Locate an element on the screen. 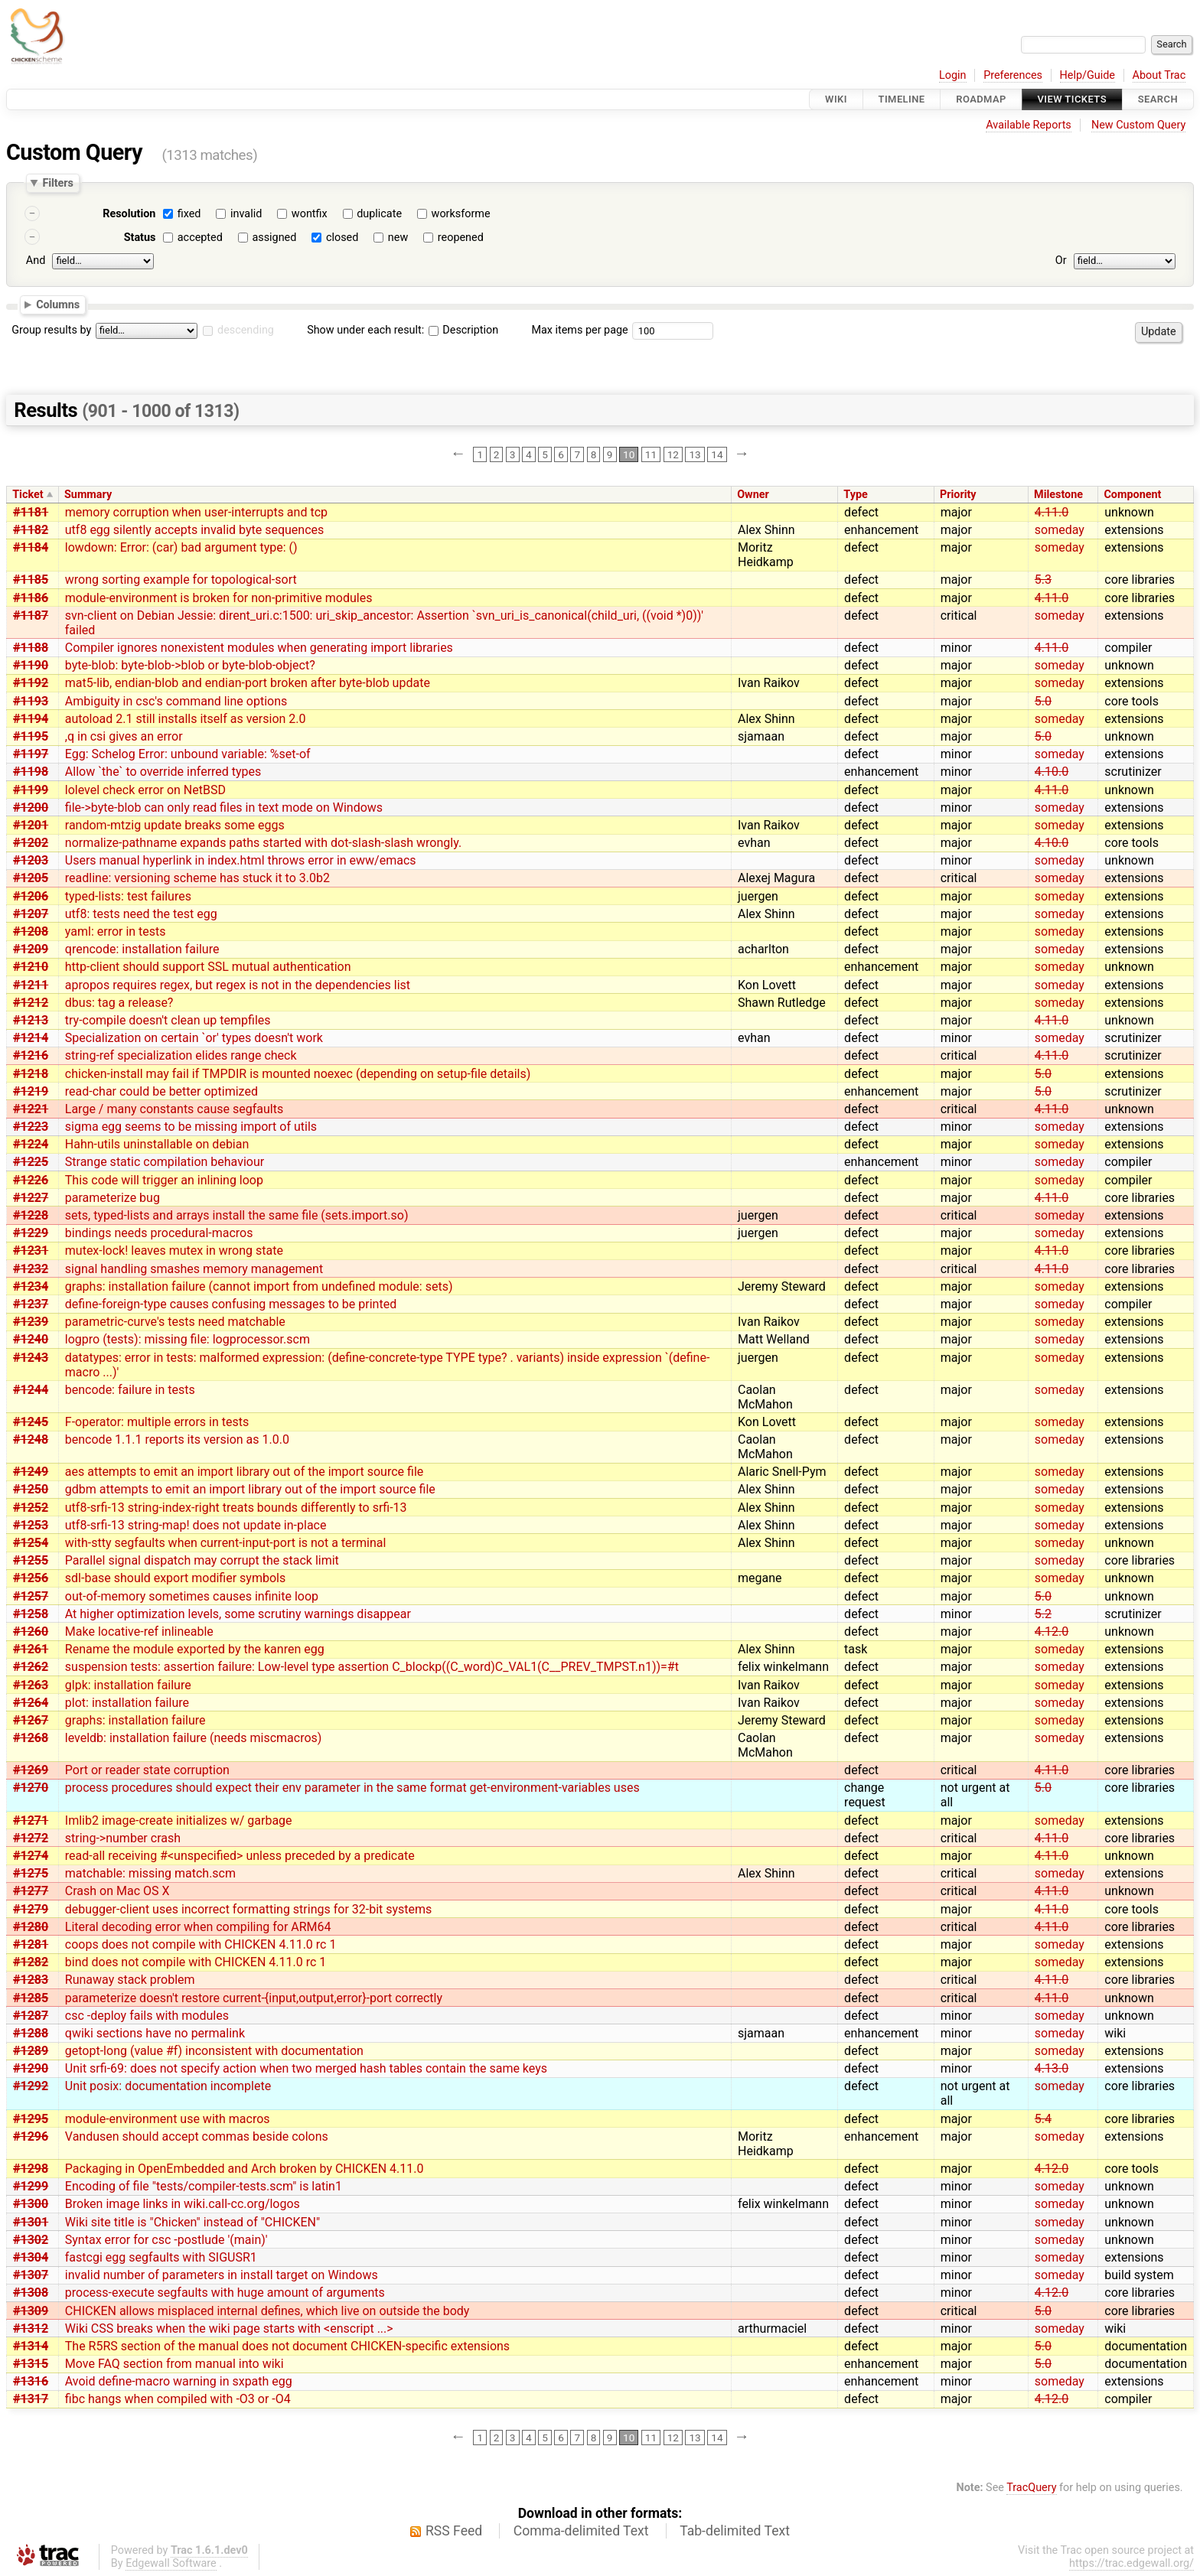  http-client should support SSL mutual authentication is located at coordinates (208, 966).